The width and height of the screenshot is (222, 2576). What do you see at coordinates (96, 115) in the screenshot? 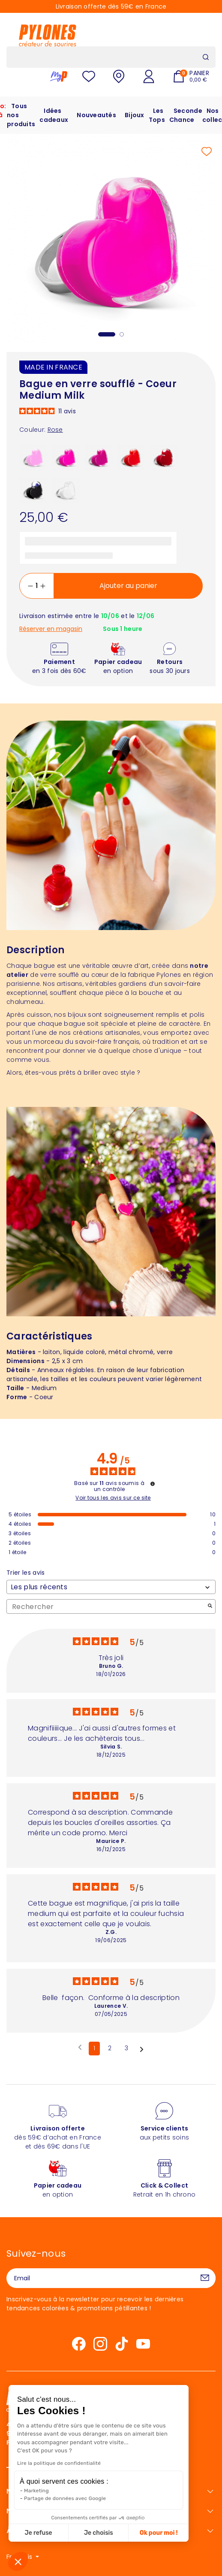
I see `Nouveautés` at bounding box center [96, 115].